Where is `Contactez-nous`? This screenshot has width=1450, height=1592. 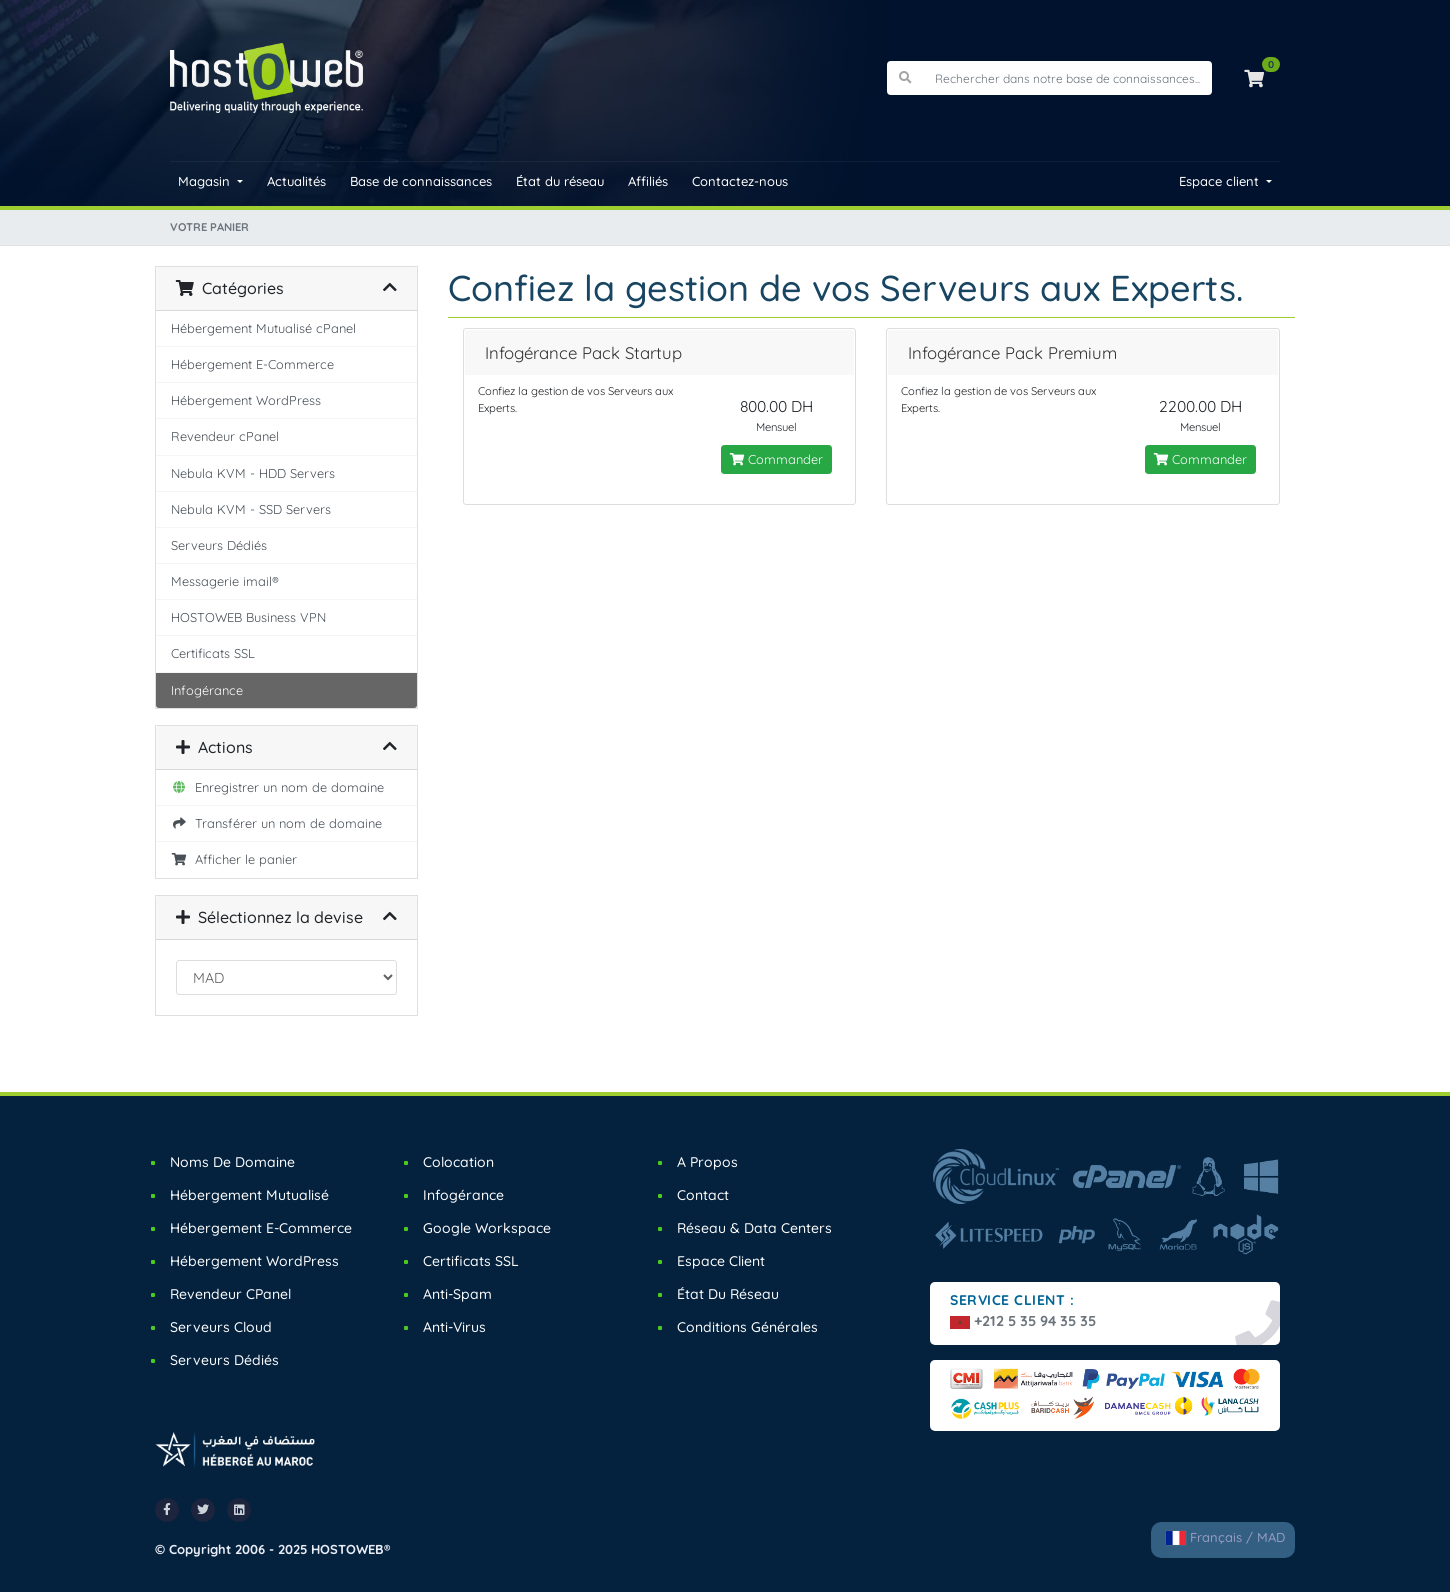
Contactez-nous is located at coordinates (740, 181).